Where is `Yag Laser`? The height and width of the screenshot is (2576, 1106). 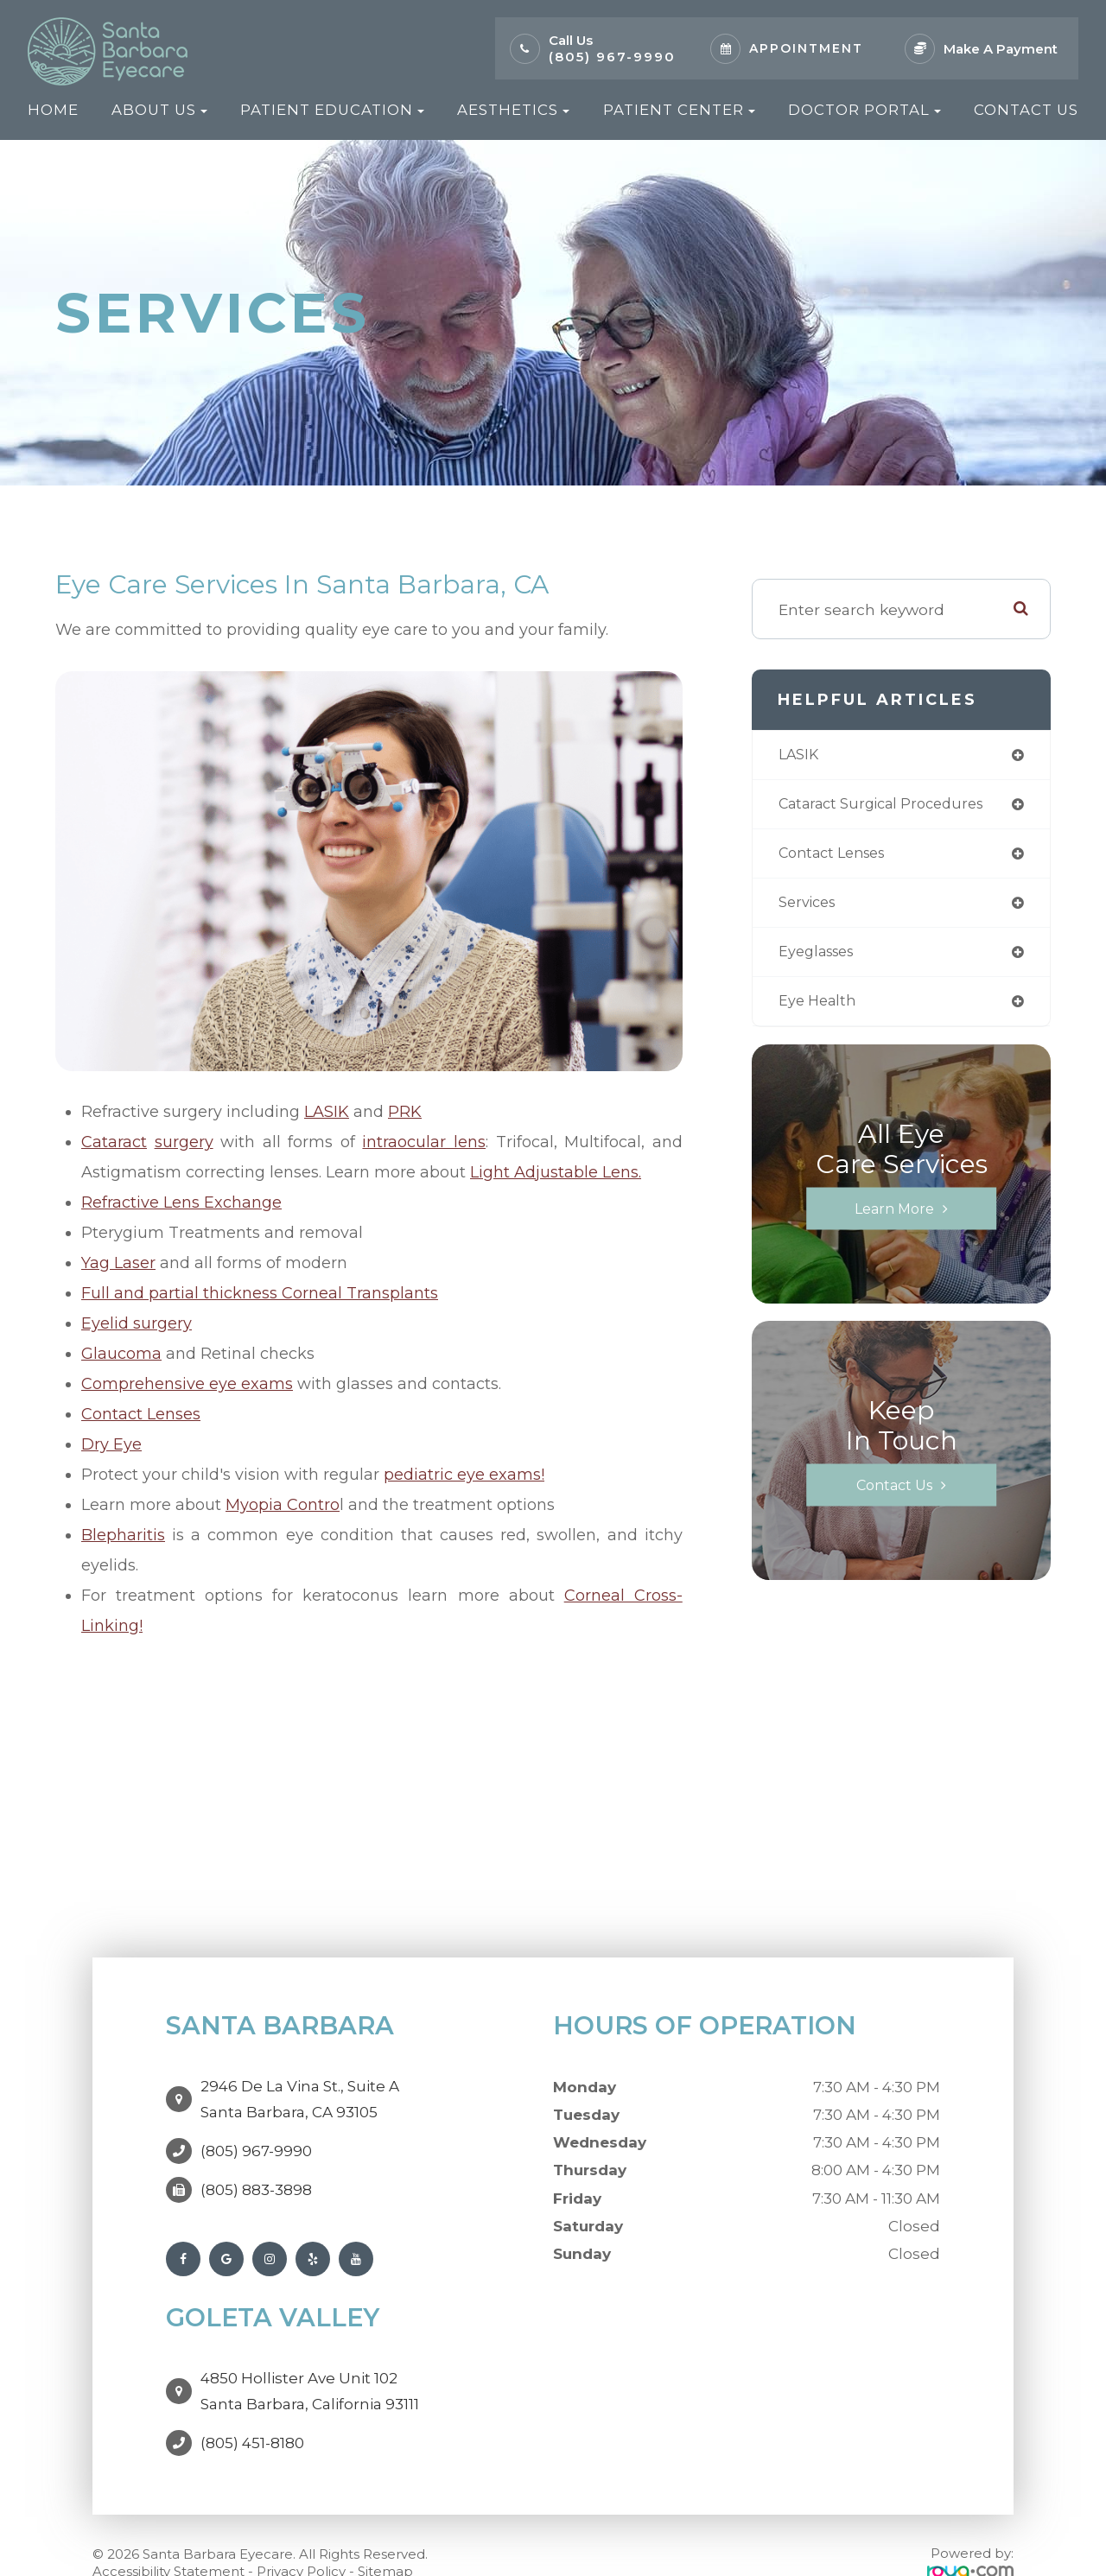 Yag Laser is located at coordinates (118, 1262).